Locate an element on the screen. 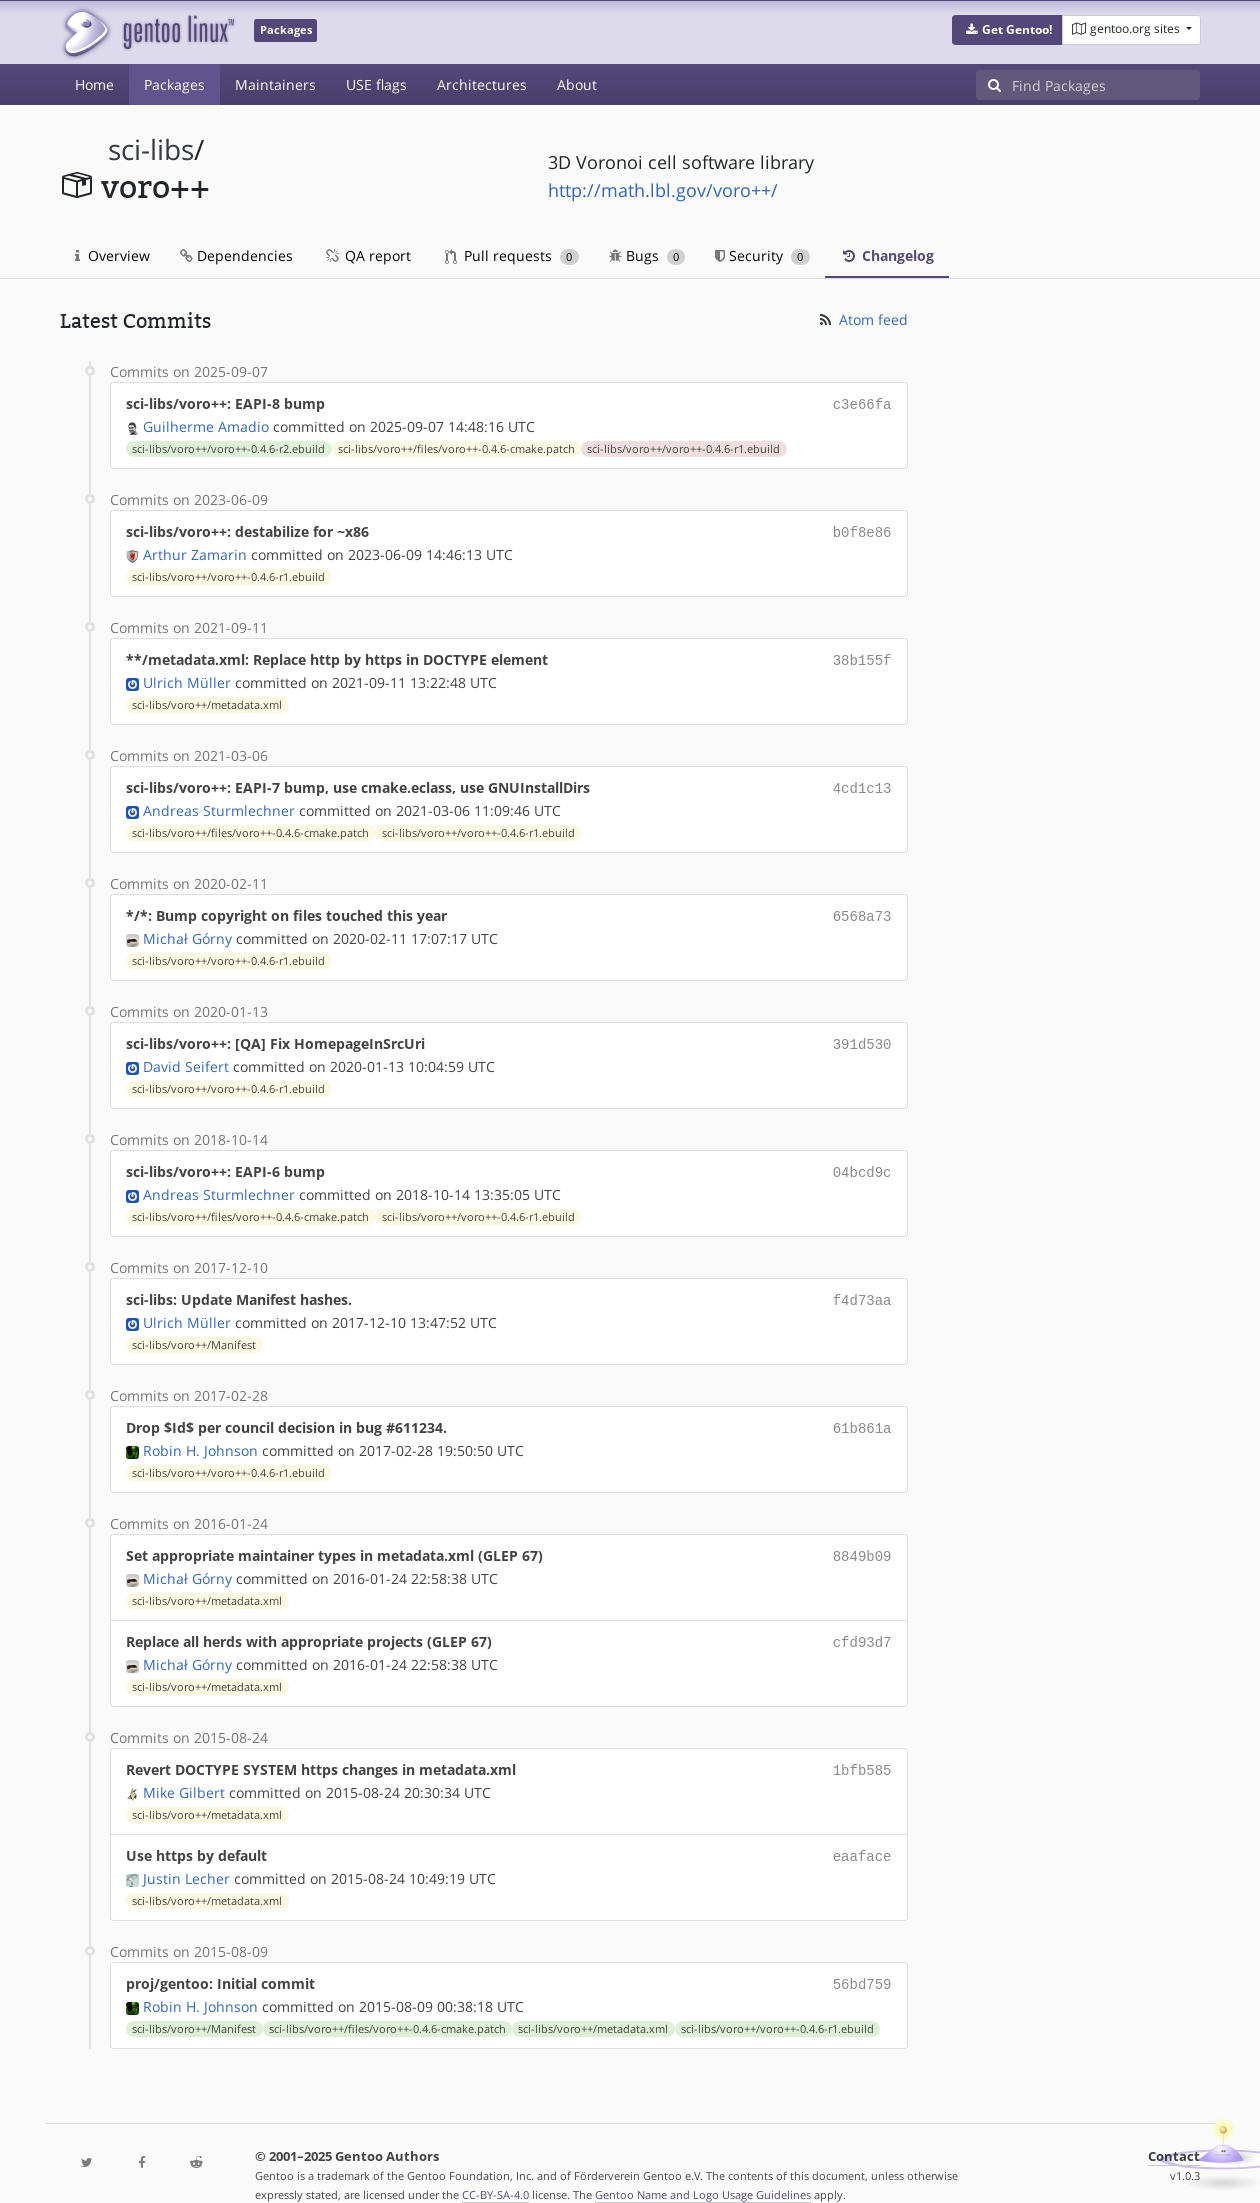  8849b09 is located at coordinates (862, 1537).